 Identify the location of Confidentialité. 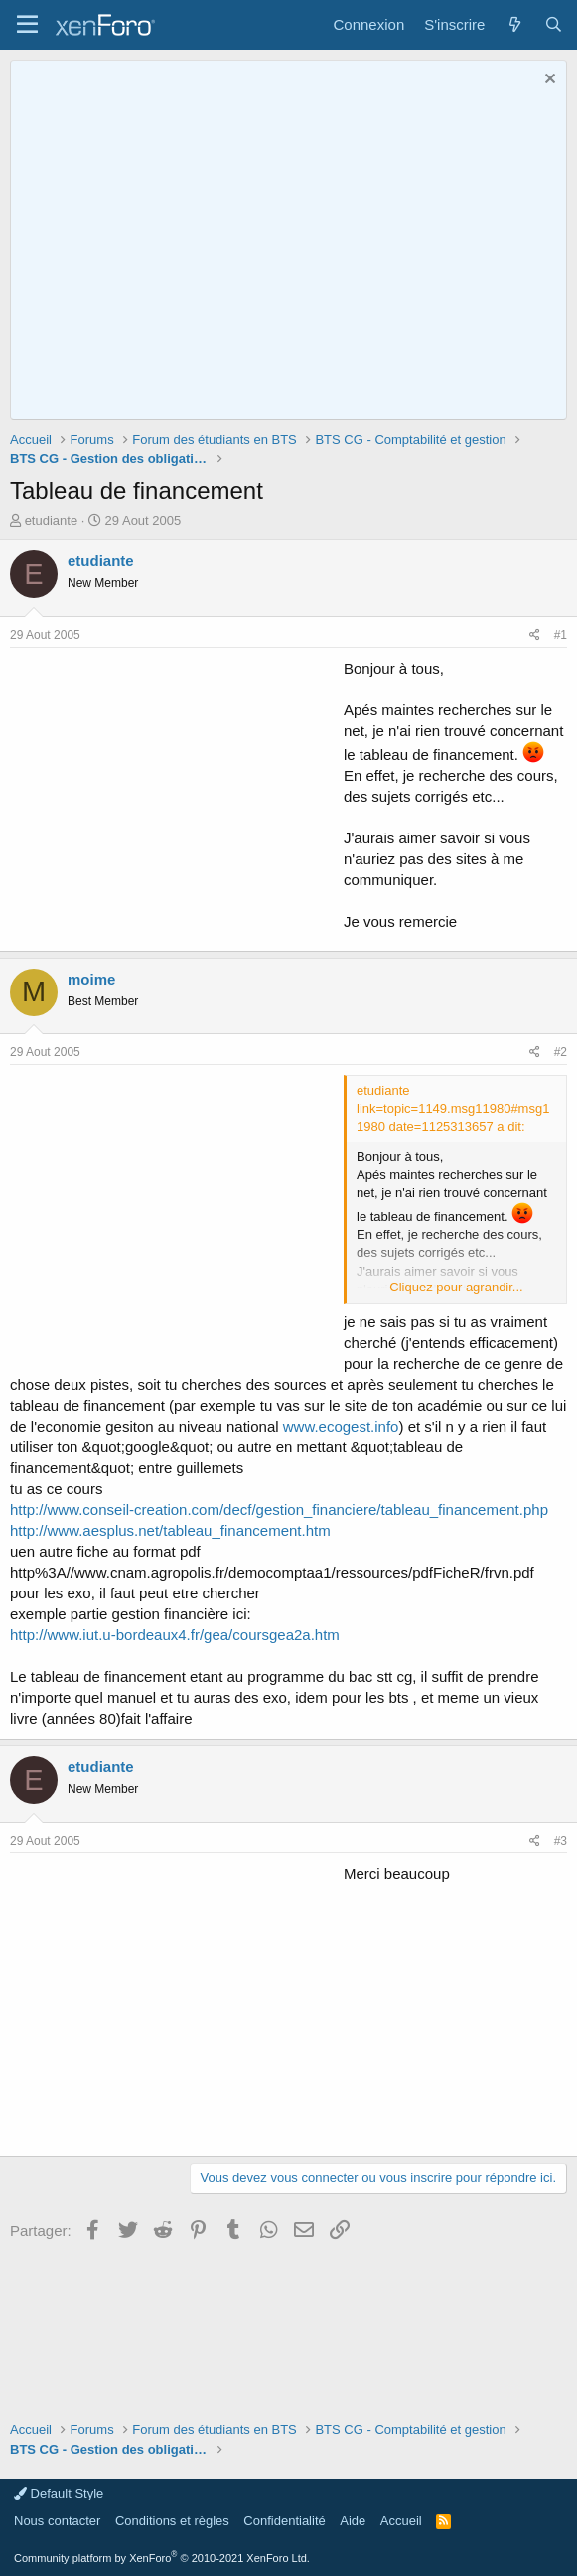
(284, 2520).